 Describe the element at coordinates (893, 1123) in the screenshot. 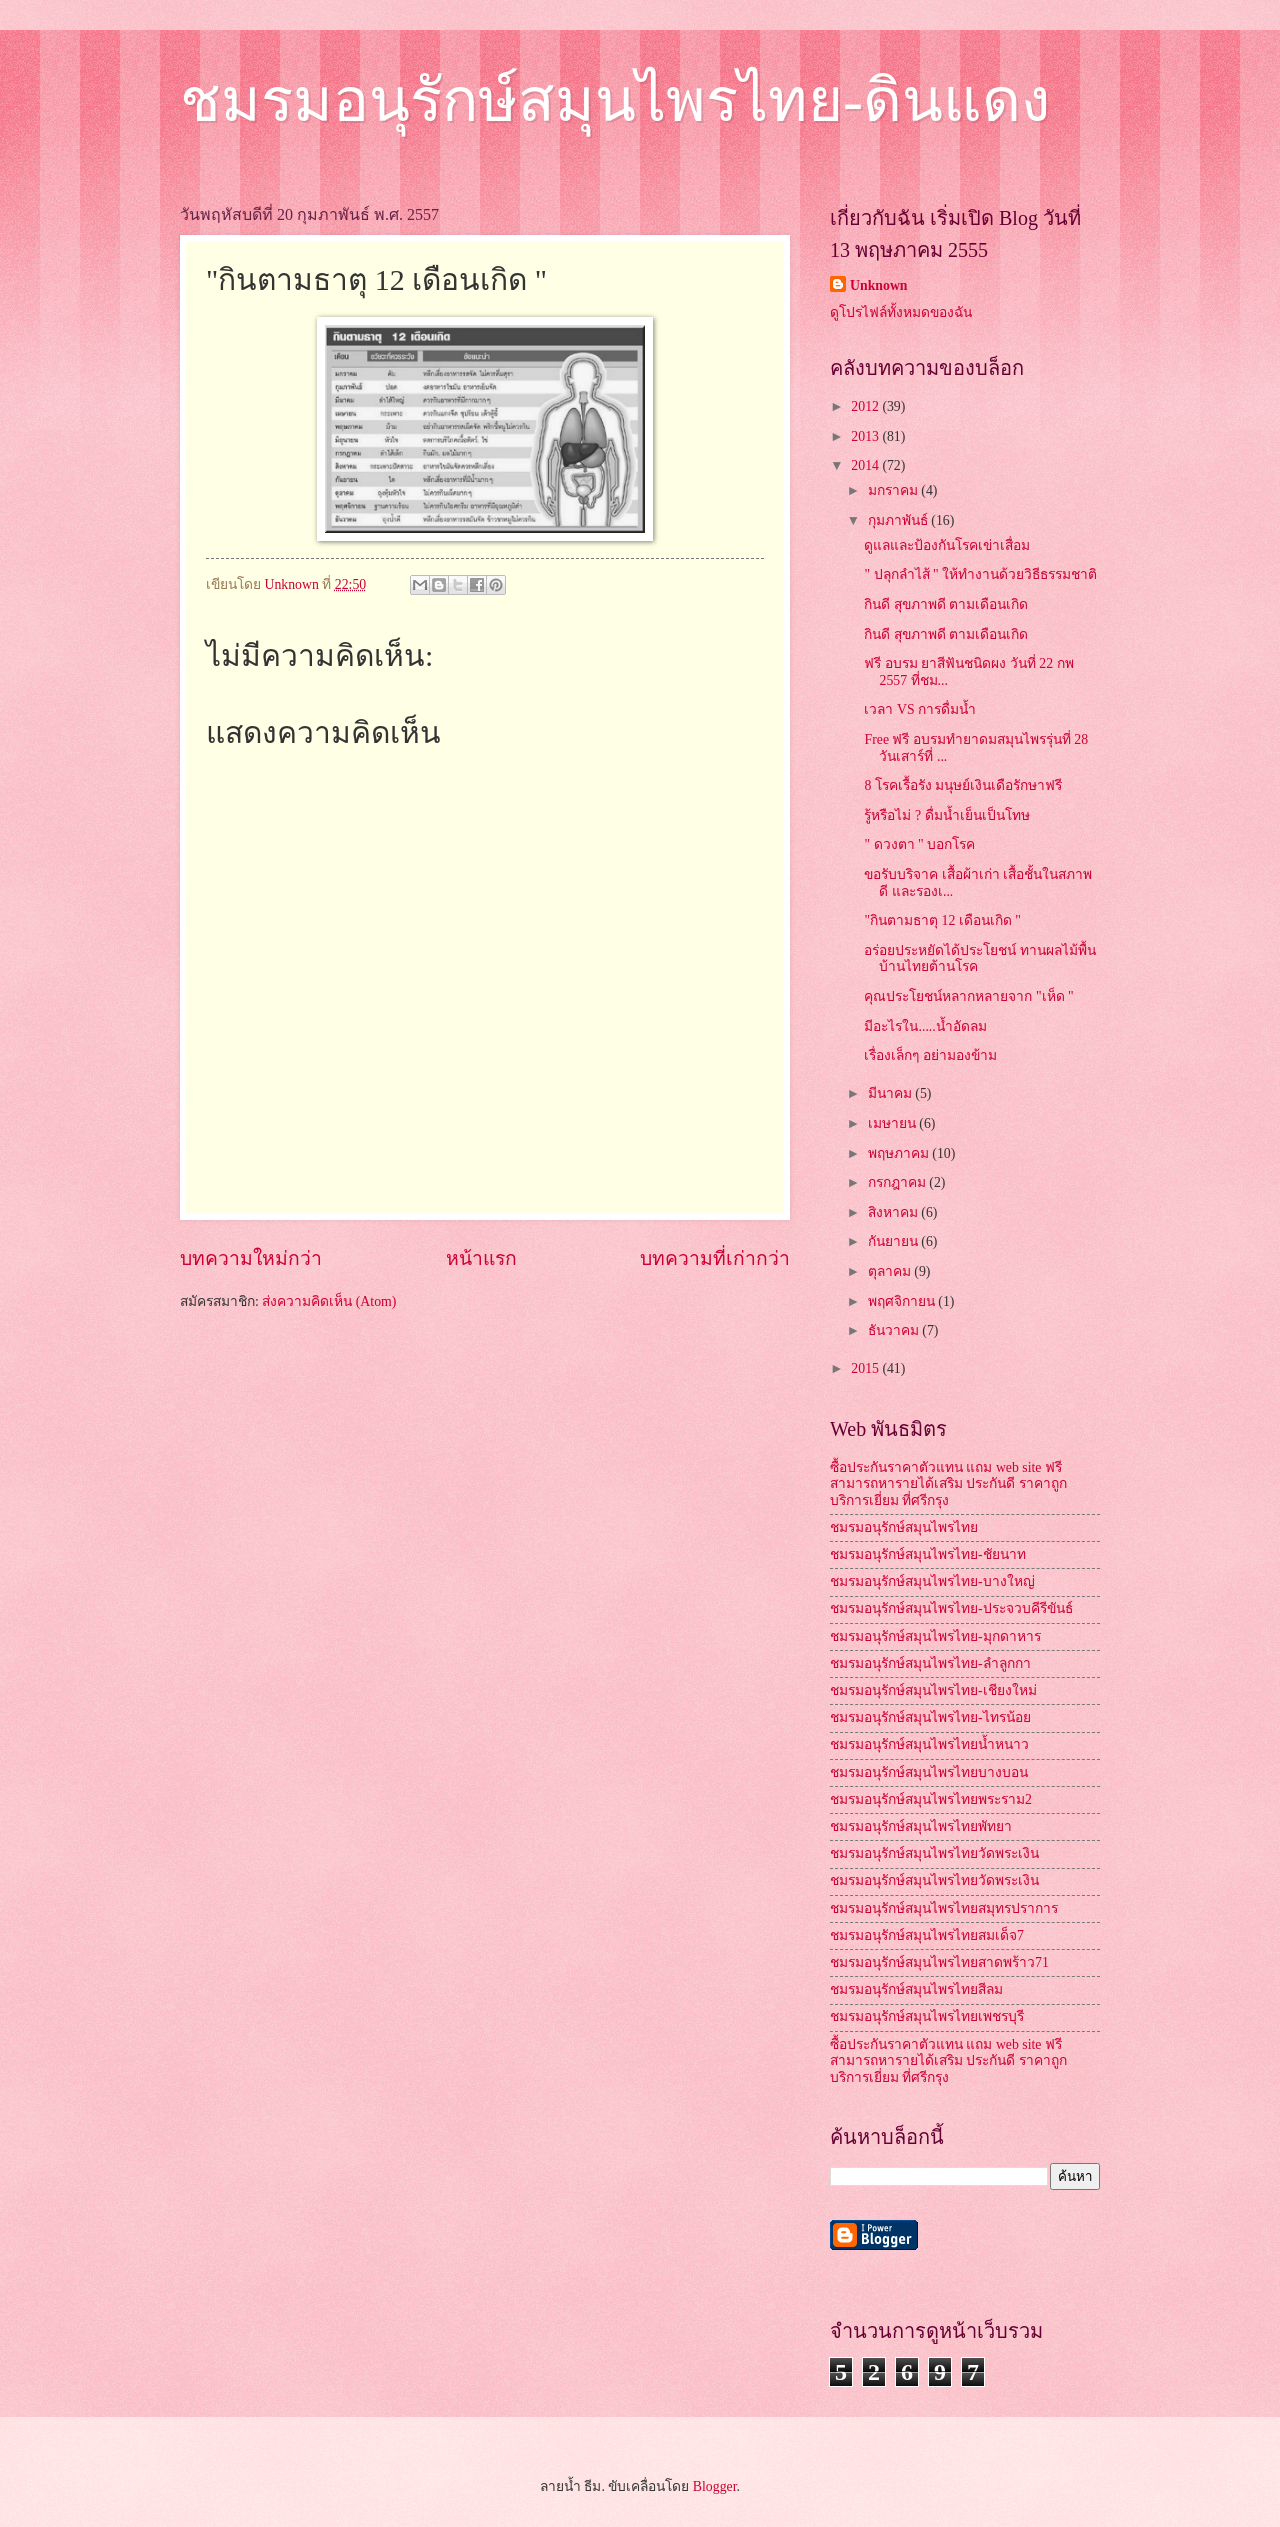

I see `เมษายน` at that location.